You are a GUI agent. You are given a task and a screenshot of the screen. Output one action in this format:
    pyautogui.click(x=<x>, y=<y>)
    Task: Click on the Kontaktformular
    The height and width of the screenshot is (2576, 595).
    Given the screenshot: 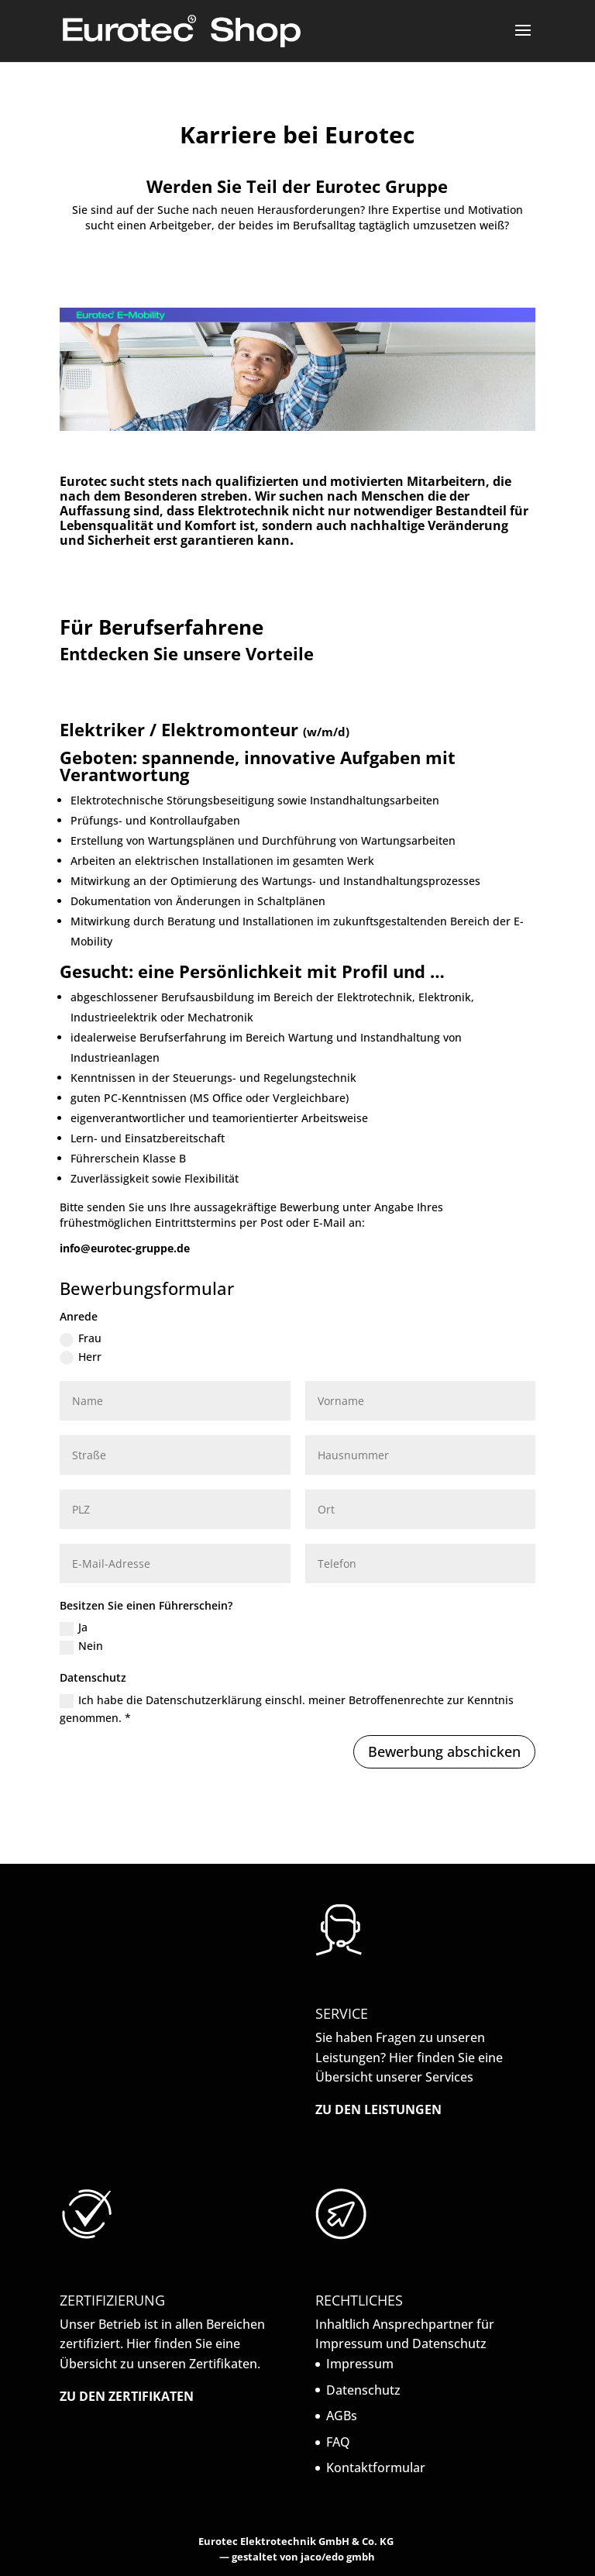 What is the action you would take?
    pyautogui.click(x=375, y=2467)
    